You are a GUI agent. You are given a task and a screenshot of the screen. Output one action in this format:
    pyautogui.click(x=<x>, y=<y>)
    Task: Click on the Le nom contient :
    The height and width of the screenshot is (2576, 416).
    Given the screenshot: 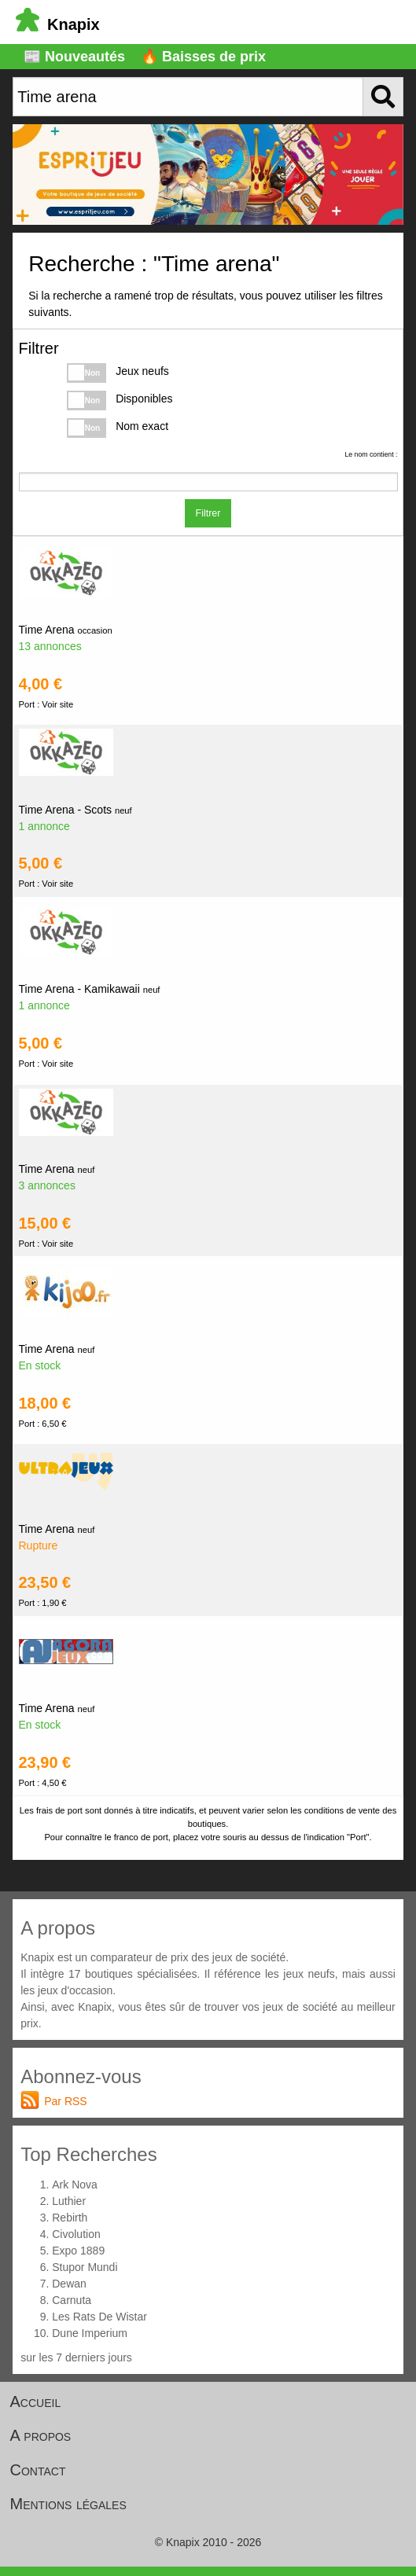 What is the action you would take?
    pyautogui.click(x=370, y=454)
    